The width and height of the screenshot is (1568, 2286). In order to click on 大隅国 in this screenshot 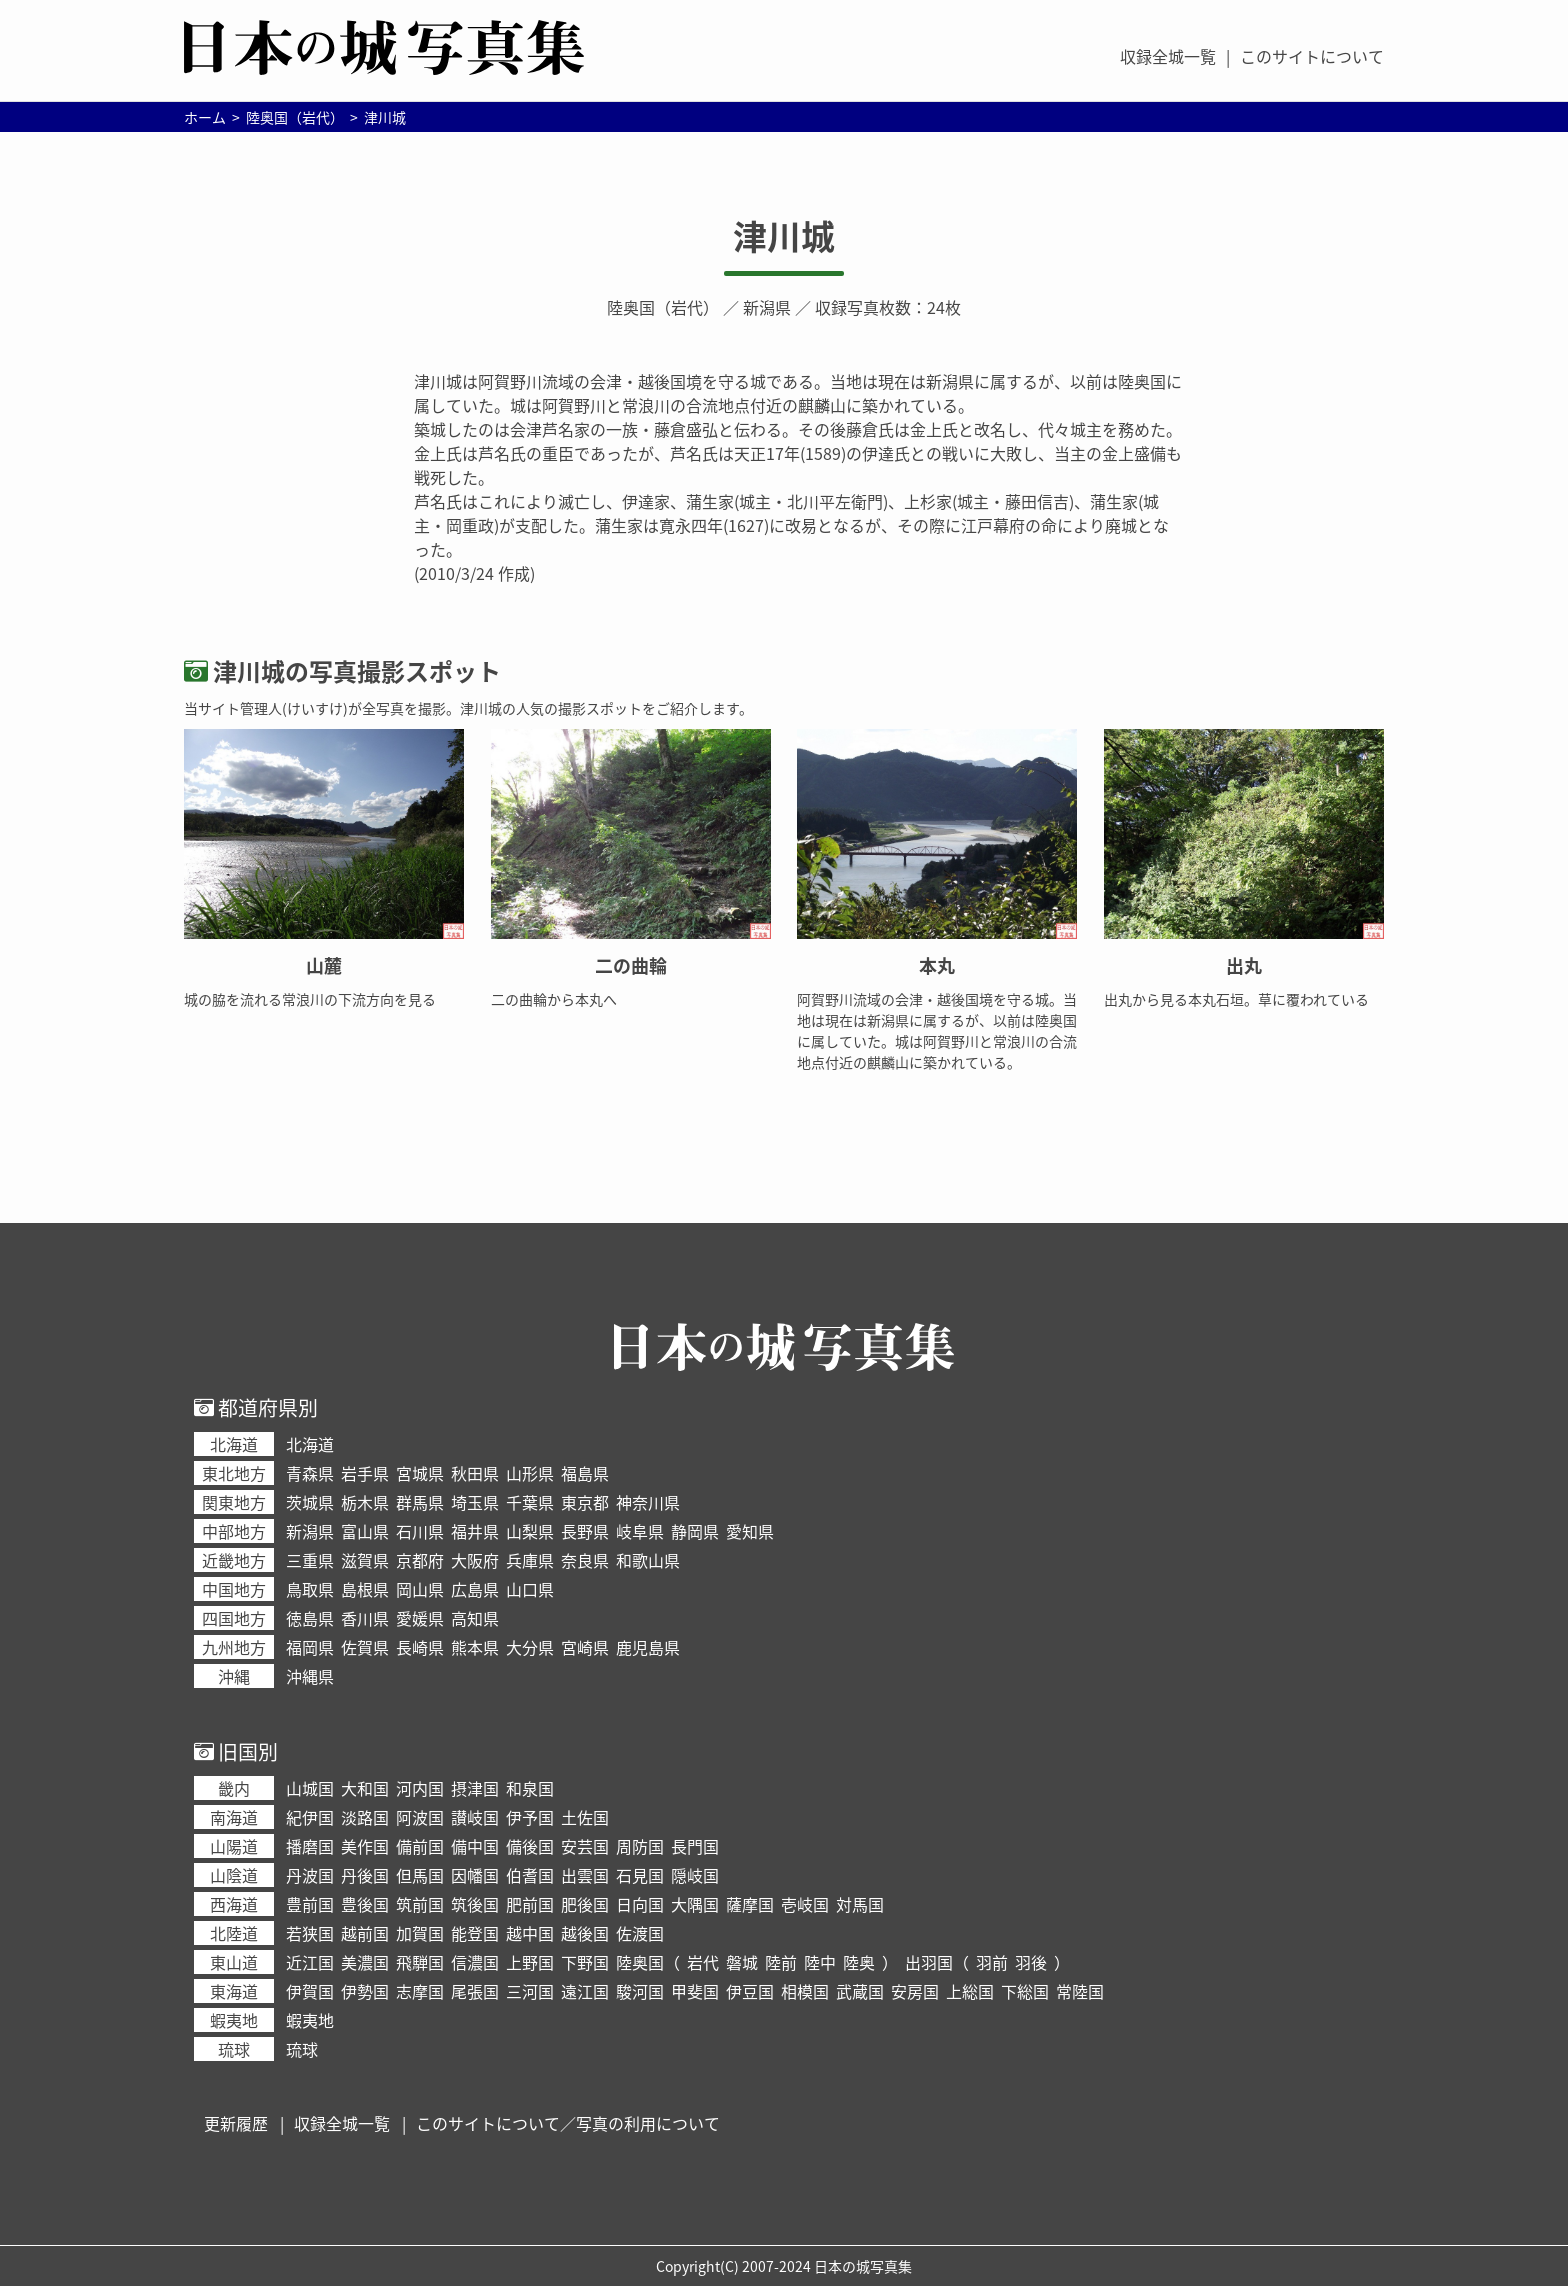, I will do `click(695, 1904)`.